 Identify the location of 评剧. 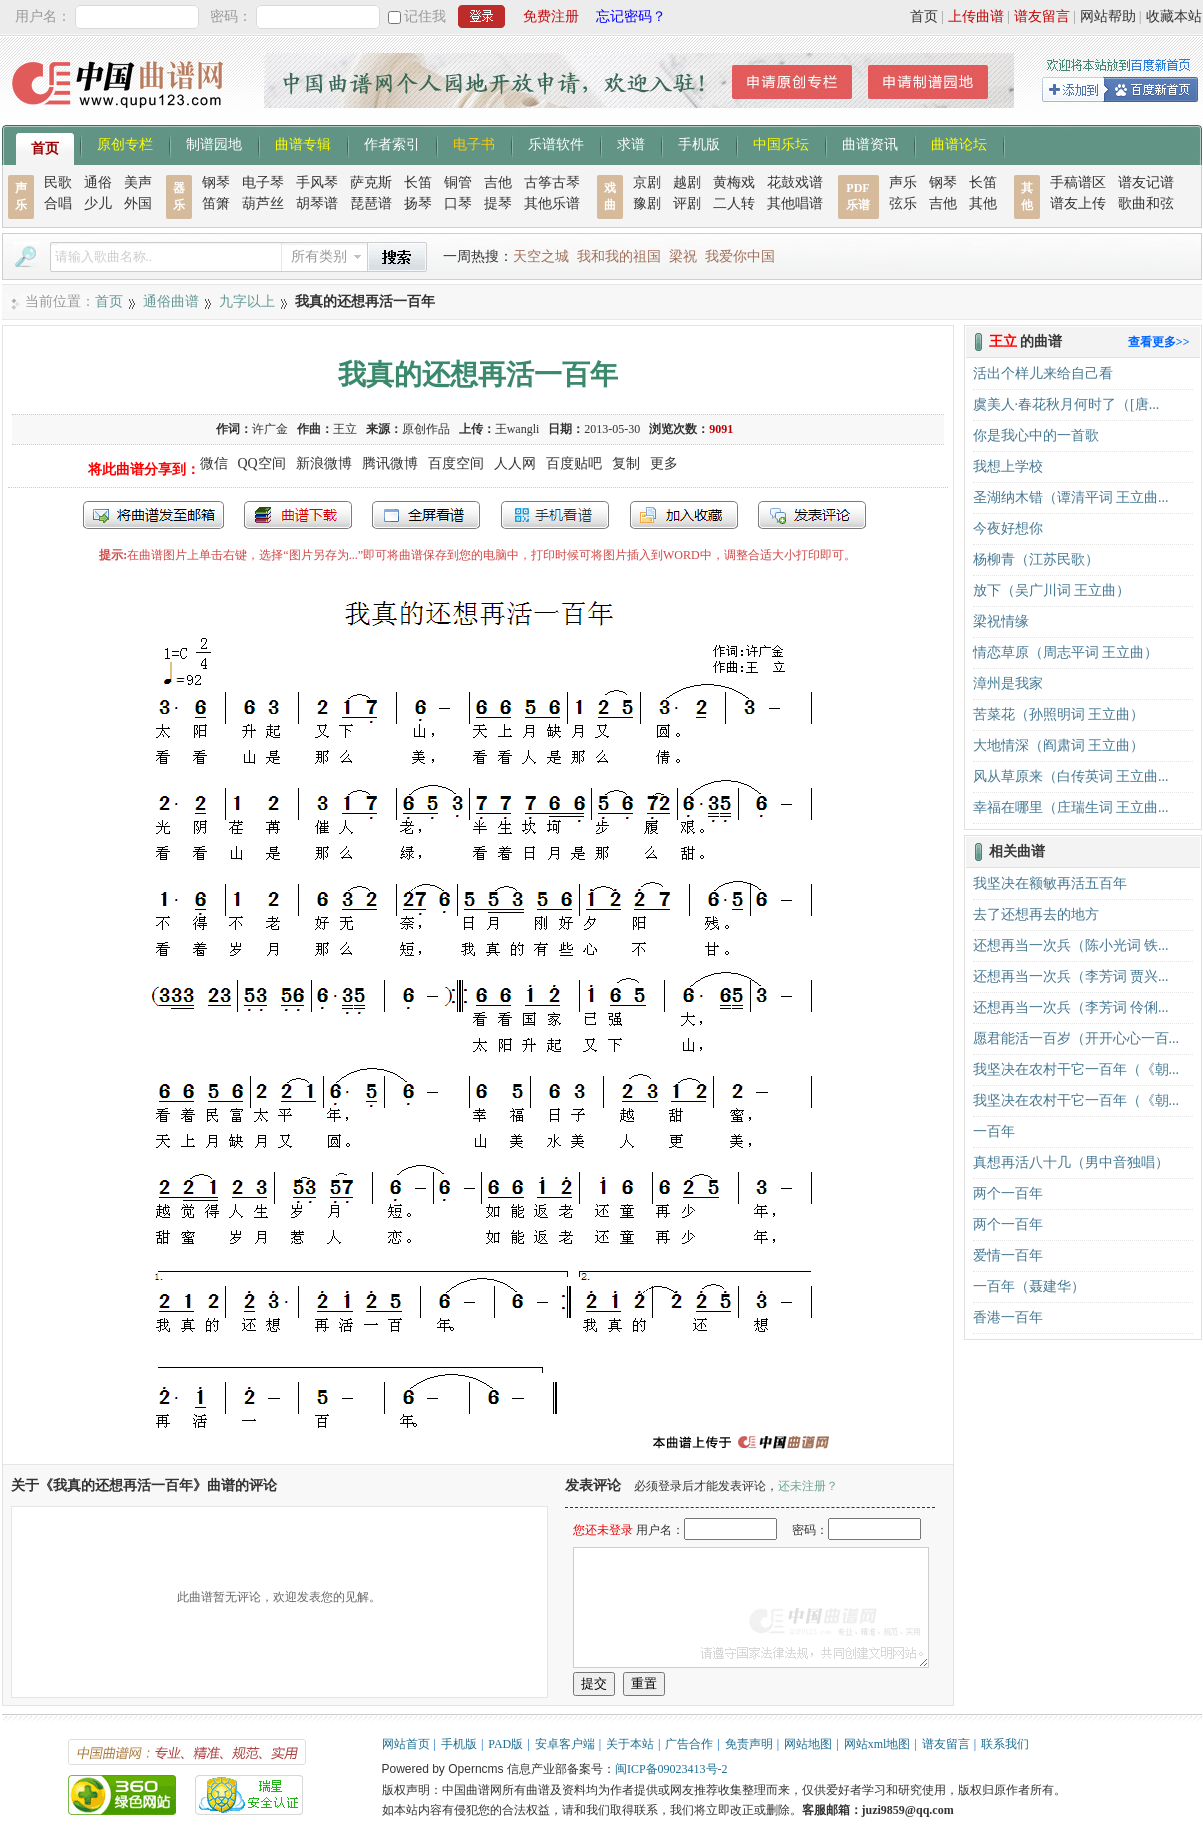
(687, 203).